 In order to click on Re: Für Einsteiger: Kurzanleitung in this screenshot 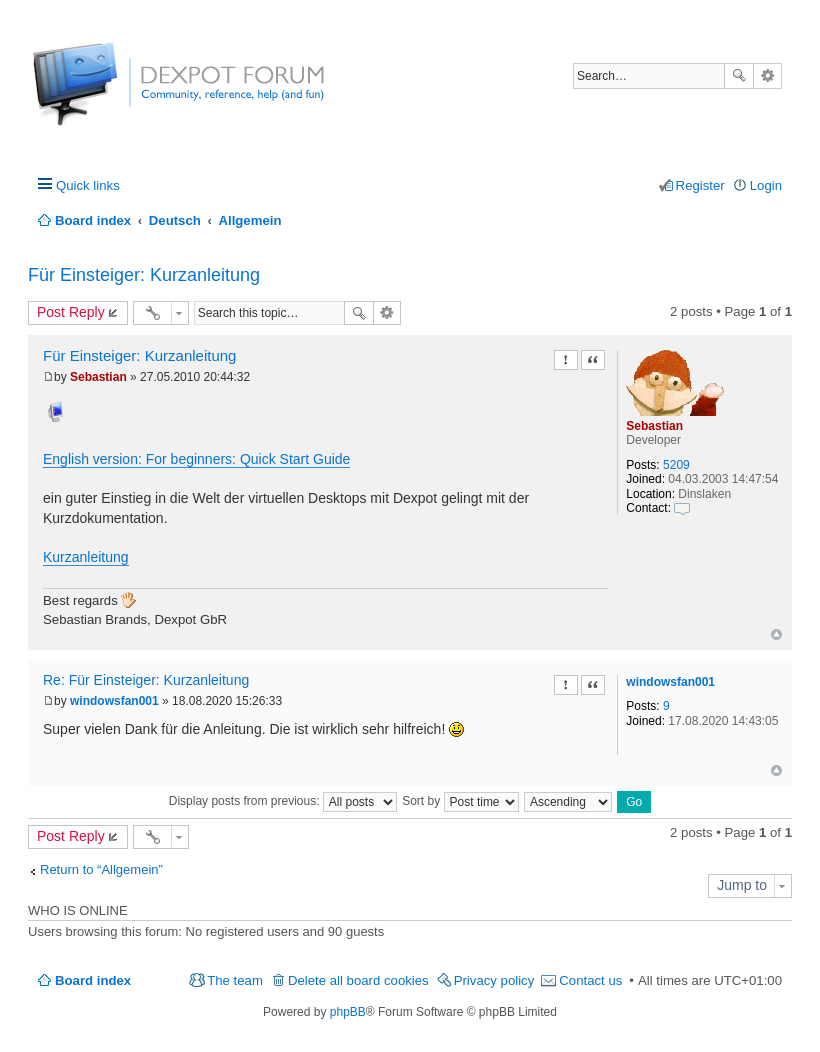, I will do `click(146, 680)`.